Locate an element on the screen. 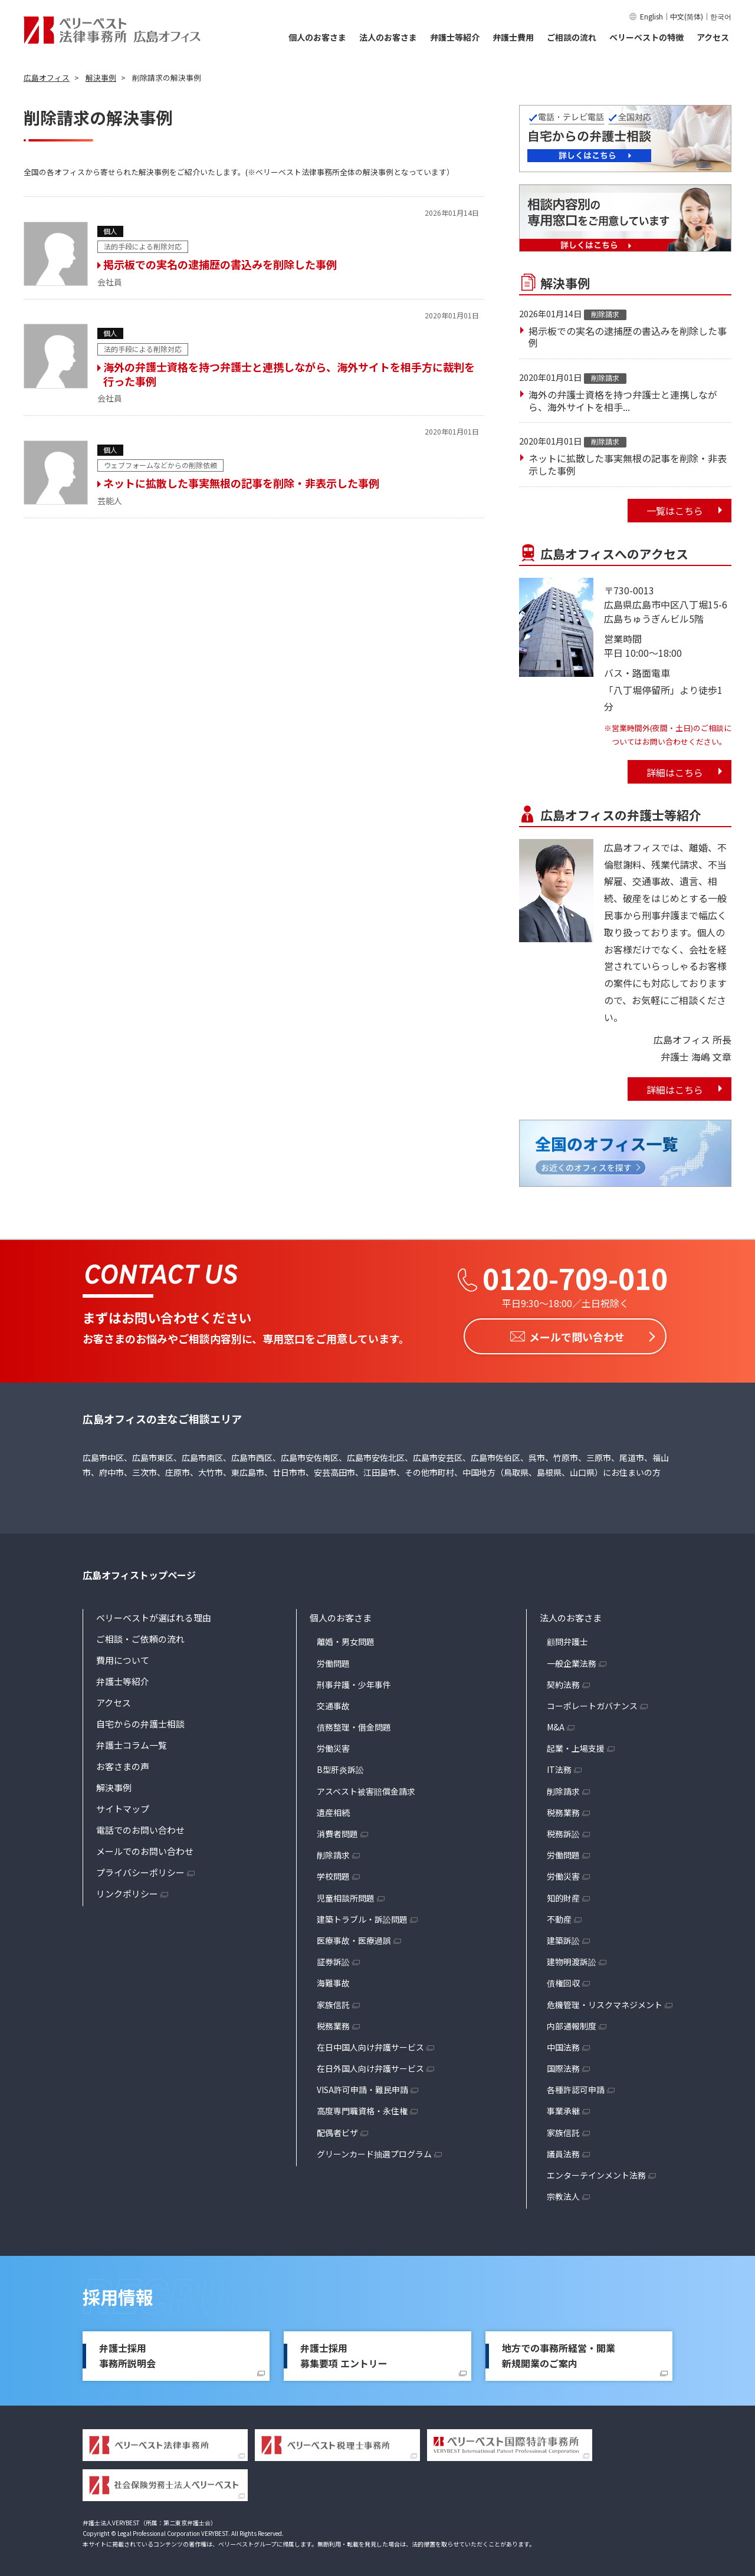 Image resolution: width=755 pixels, height=2576 pixels. 各種許認可申請 is located at coordinates (576, 2087).